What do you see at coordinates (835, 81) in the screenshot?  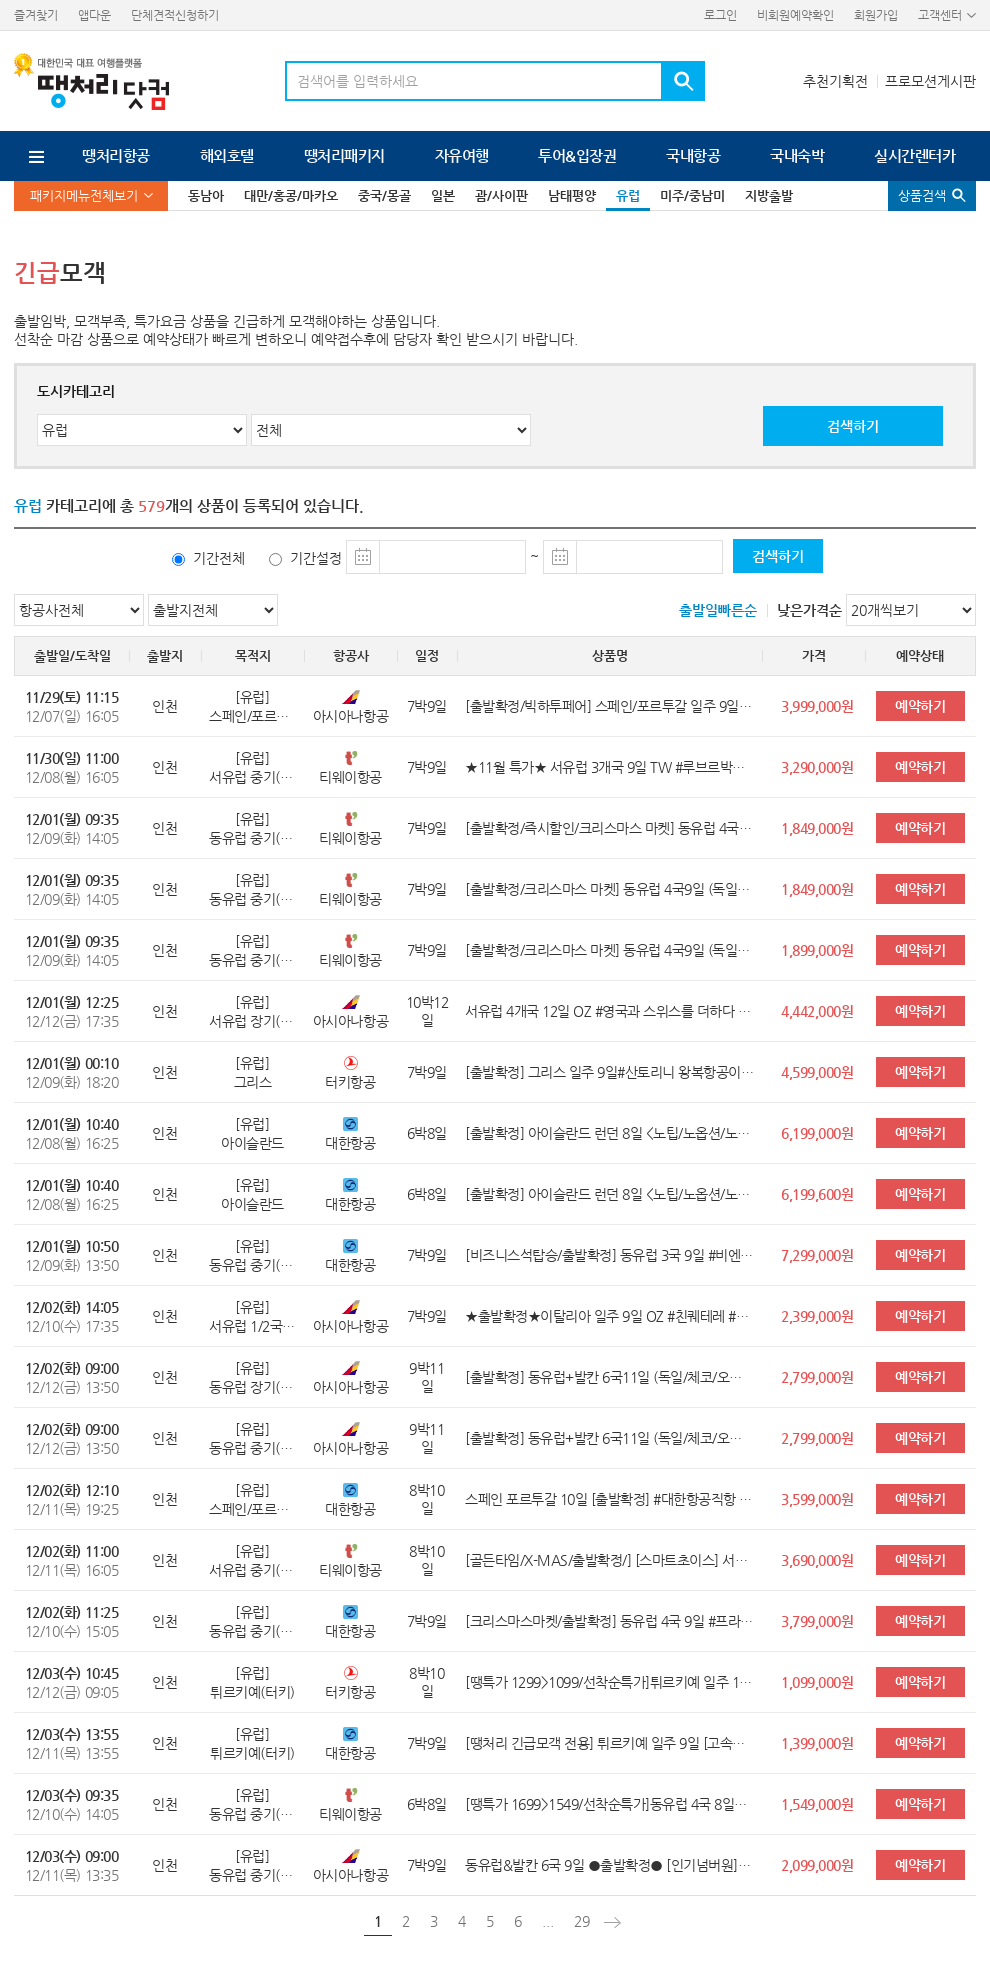 I see `추천기획전` at bounding box center [835, 81].